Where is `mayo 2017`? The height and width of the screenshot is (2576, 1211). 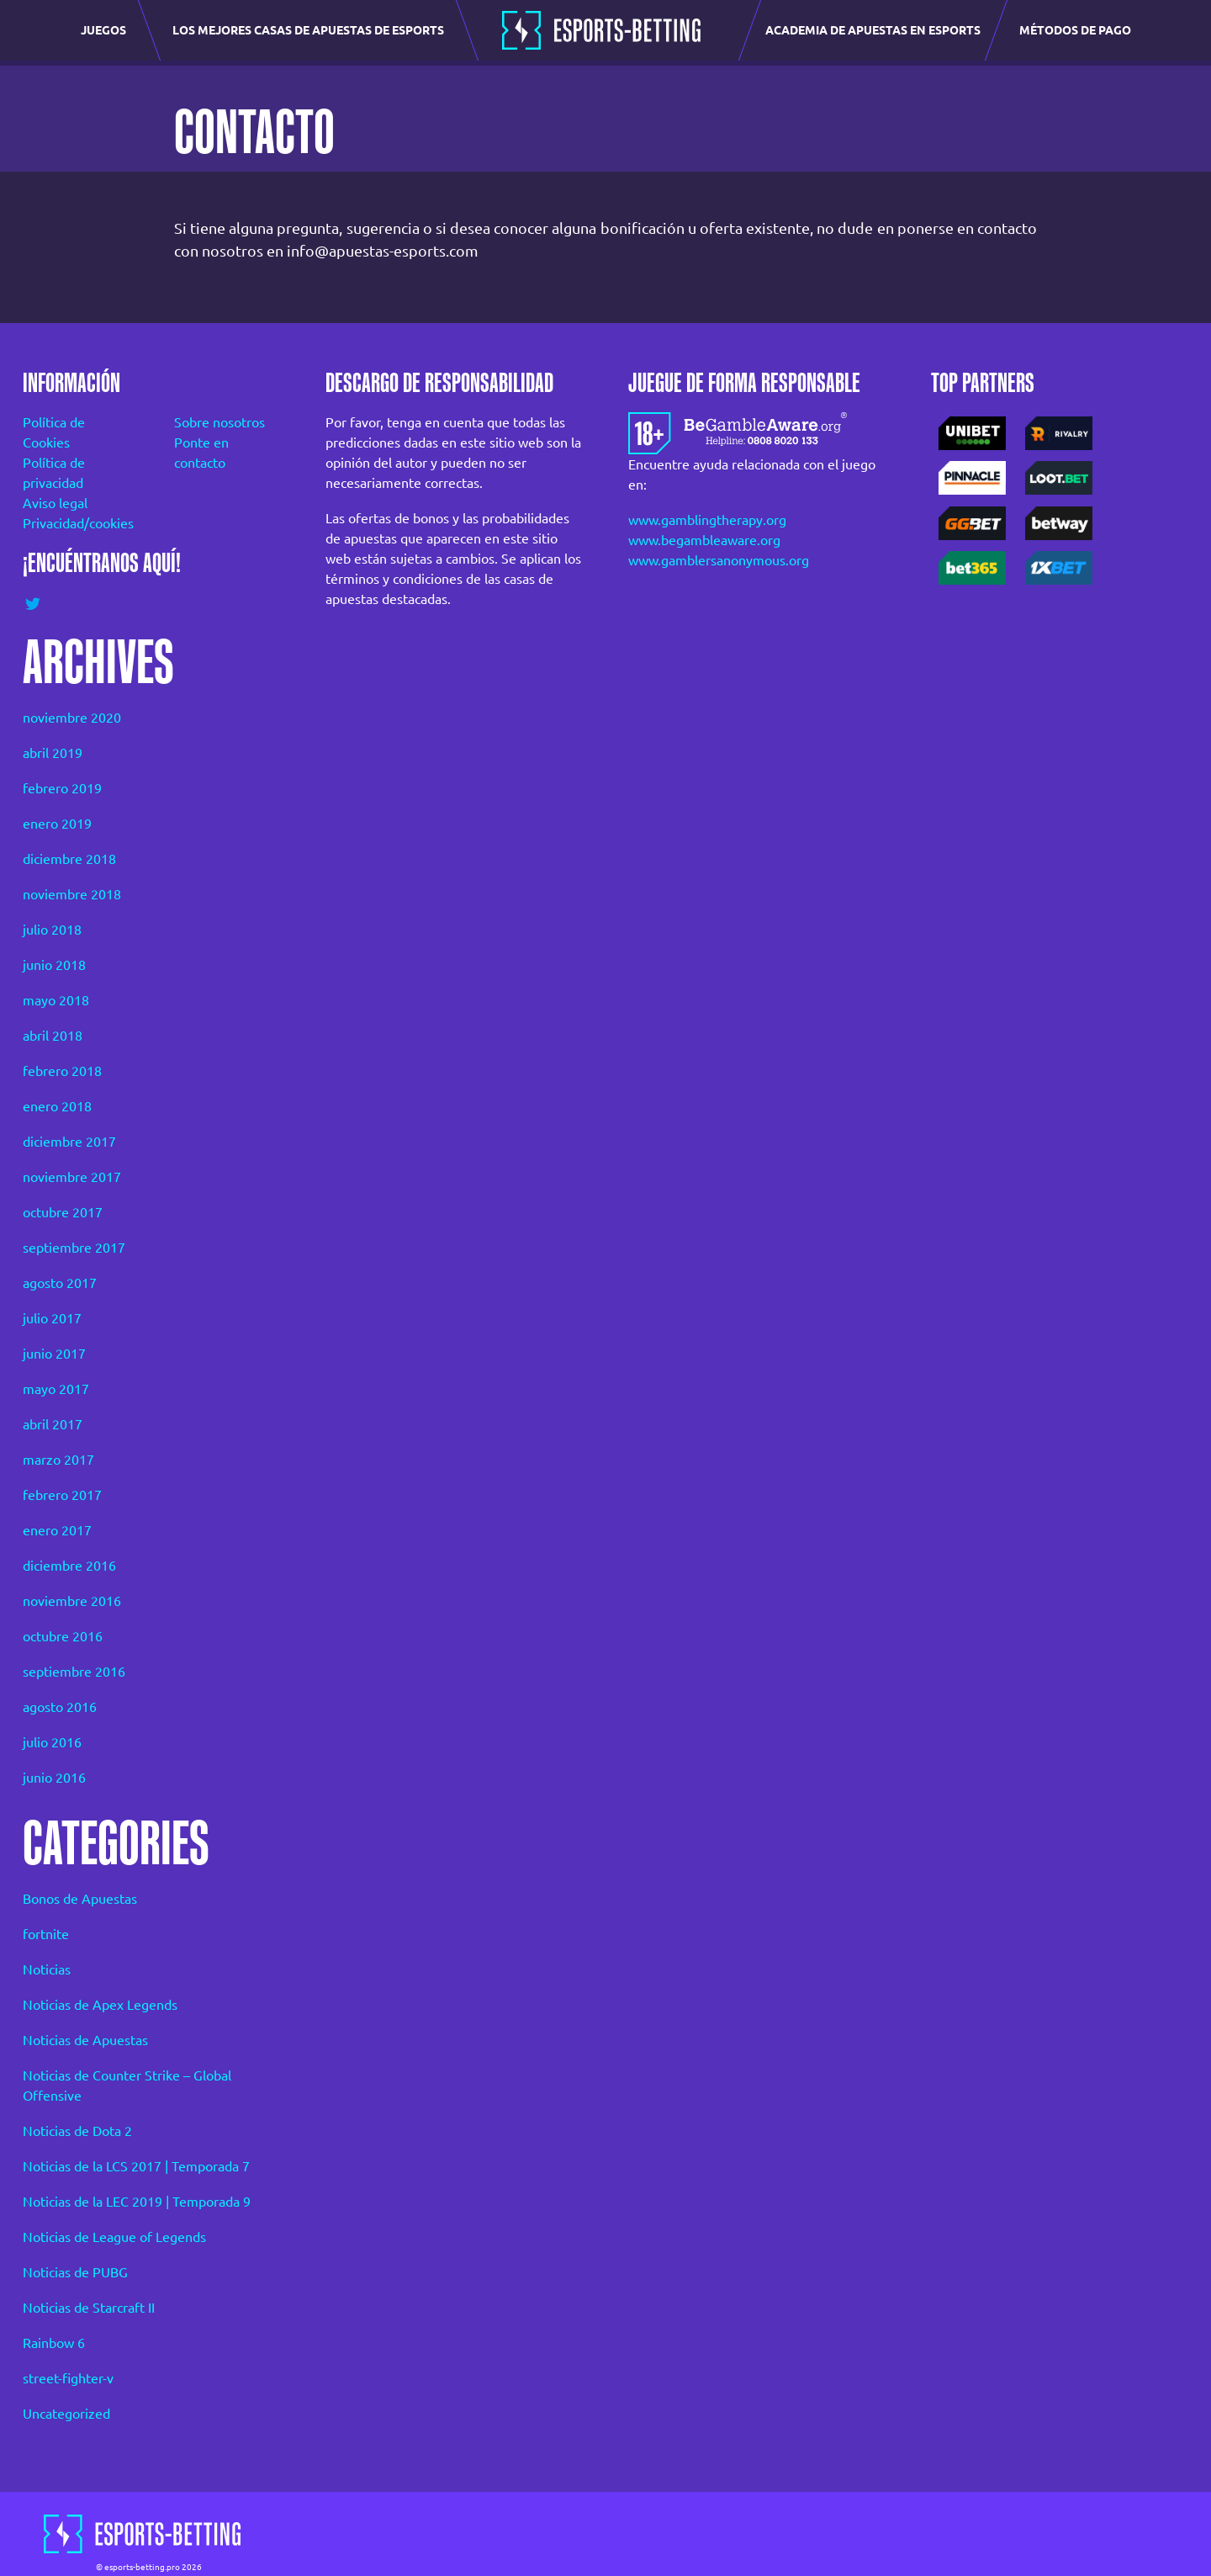
mayo 2017 is located at coordinates (56, 1389).